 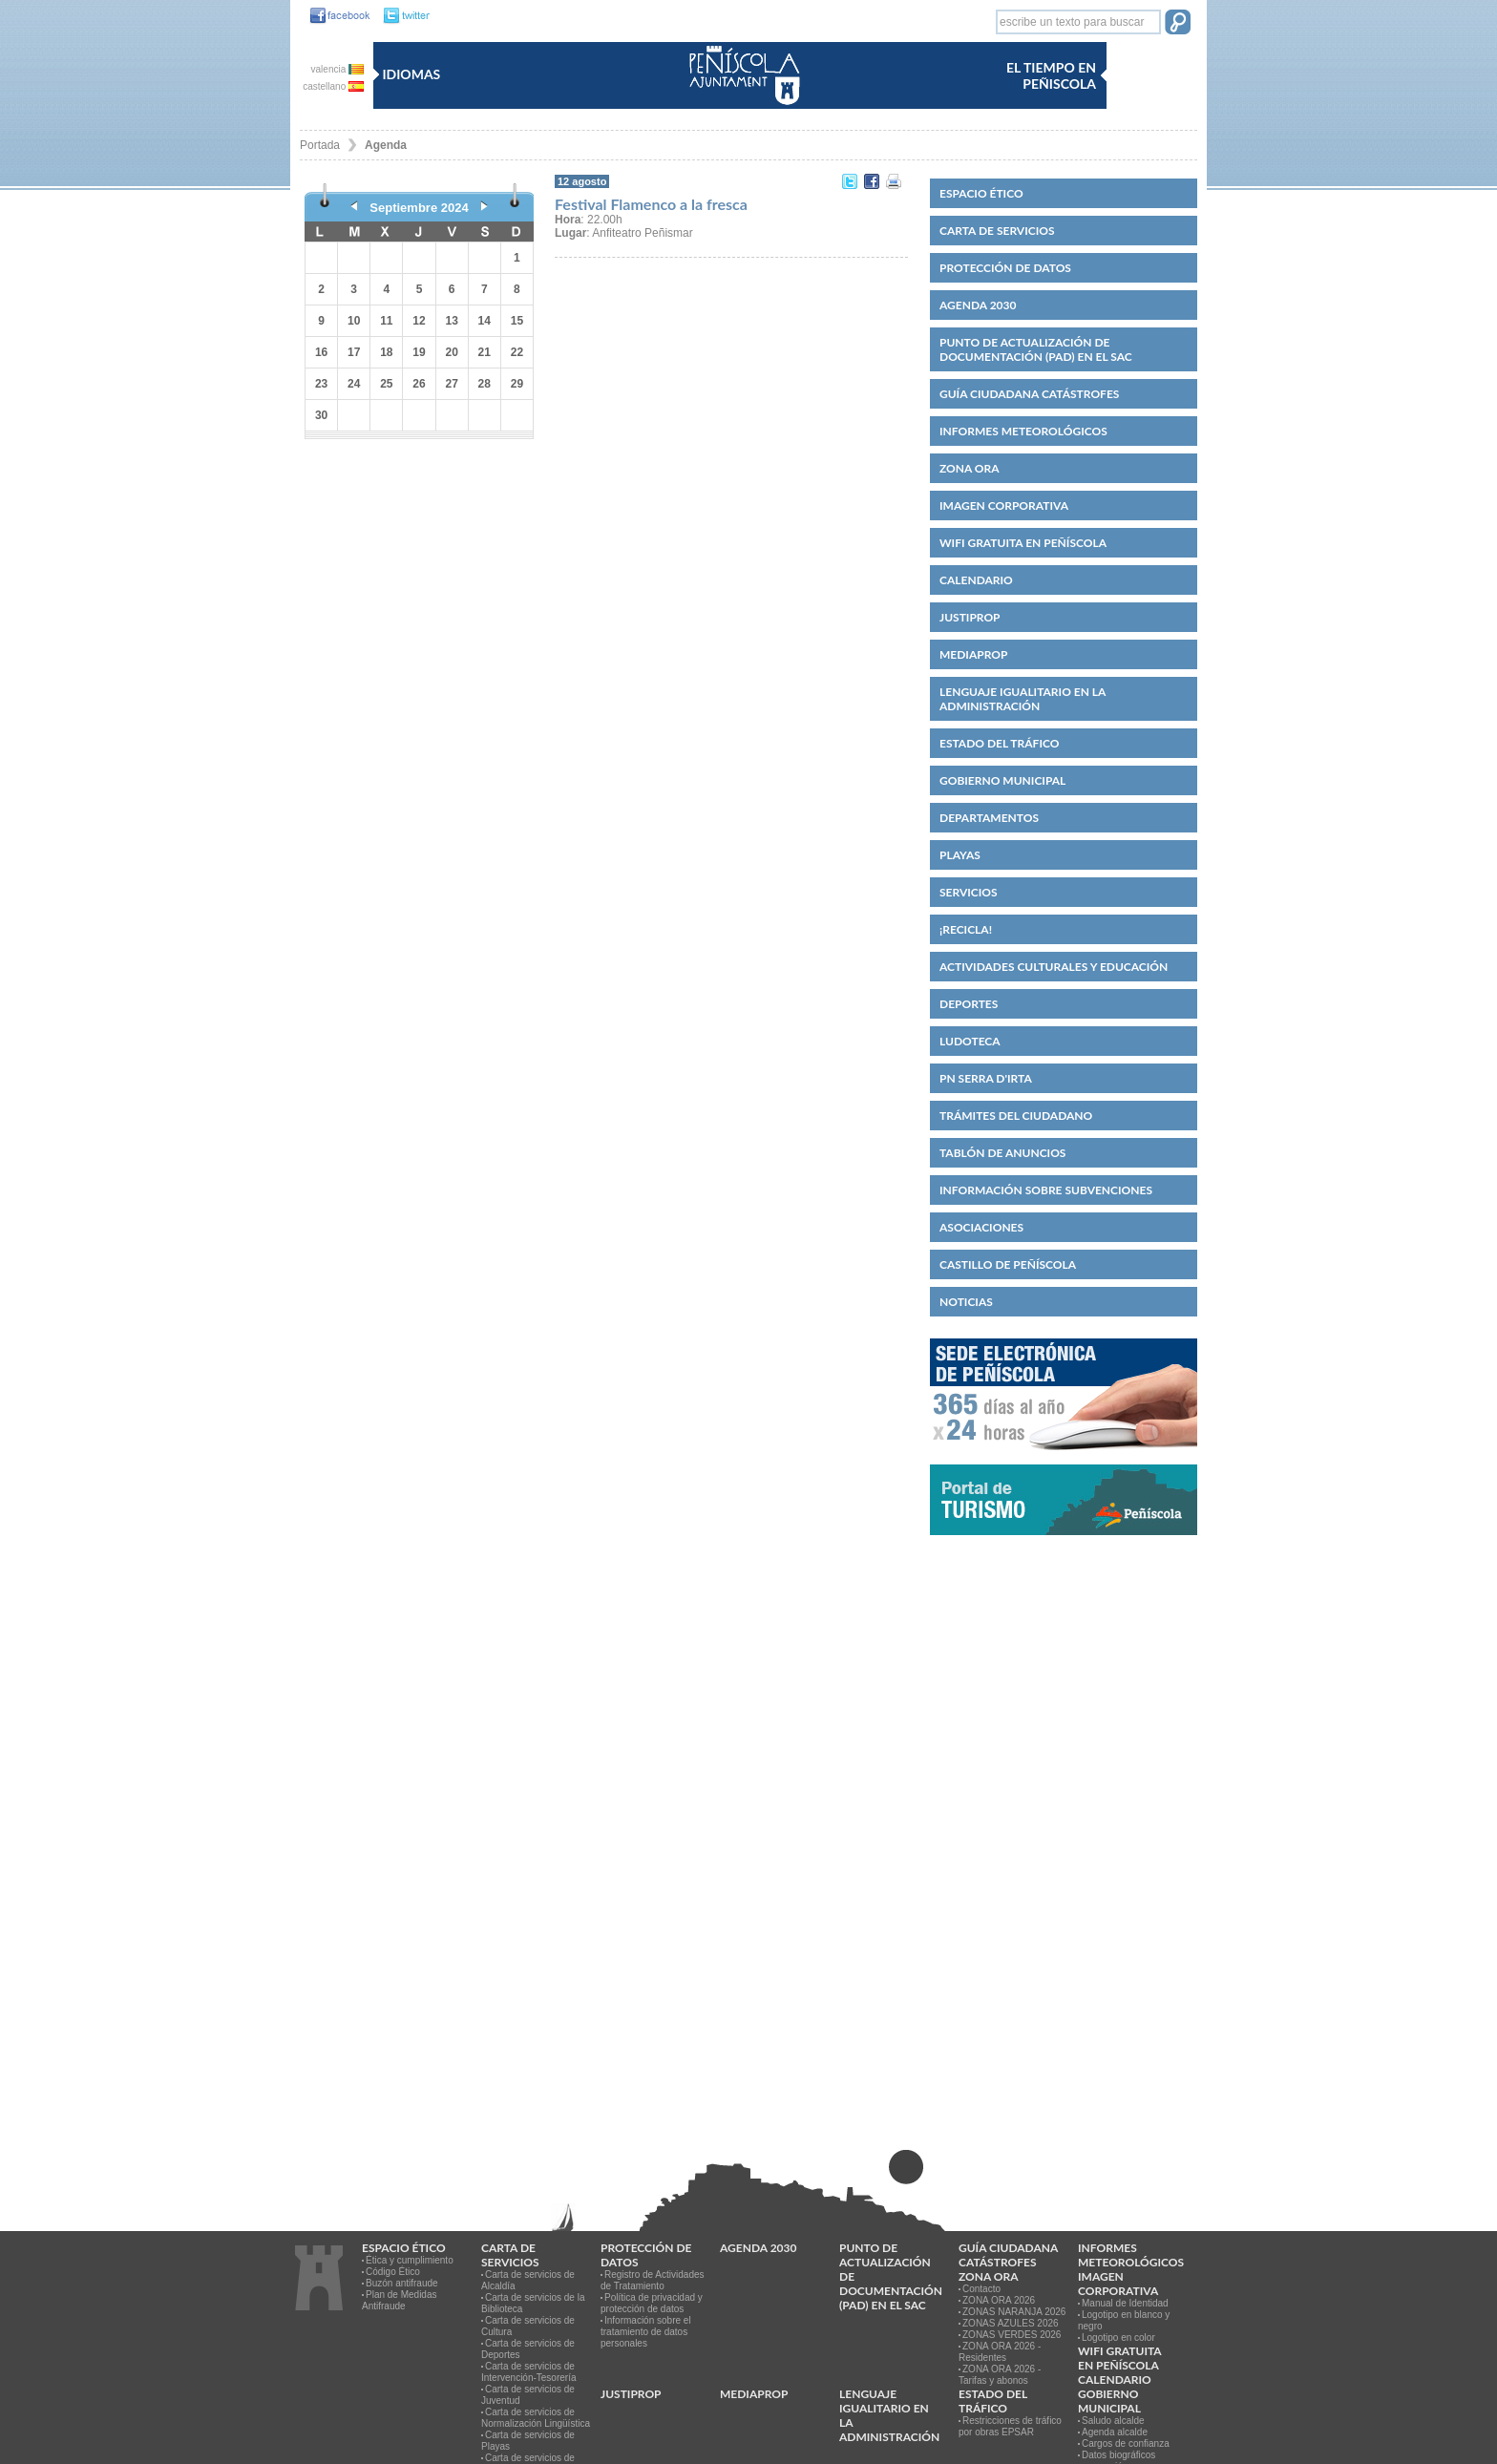 What do you see at coordinates (973, 654) in the screenshot?
I see `MEDIAPROP` at bounding box center [973, 654].